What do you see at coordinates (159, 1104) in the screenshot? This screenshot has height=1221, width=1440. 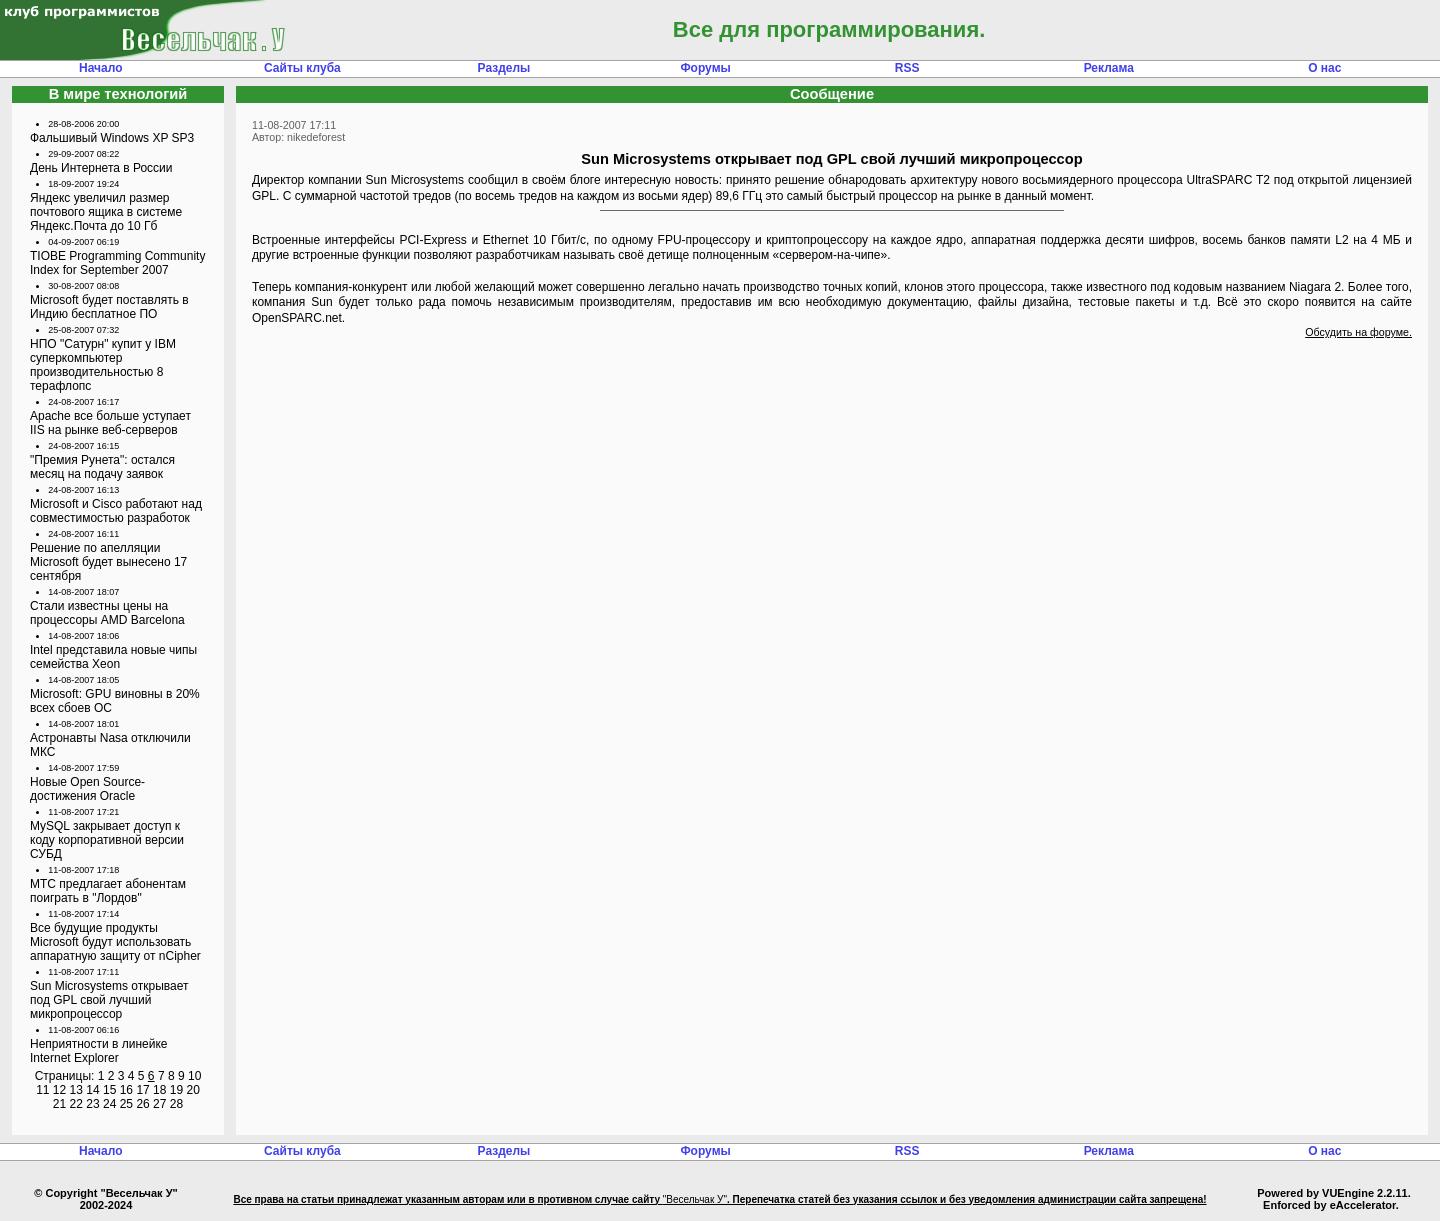 I see `27` at bounding box center [159, 1104].